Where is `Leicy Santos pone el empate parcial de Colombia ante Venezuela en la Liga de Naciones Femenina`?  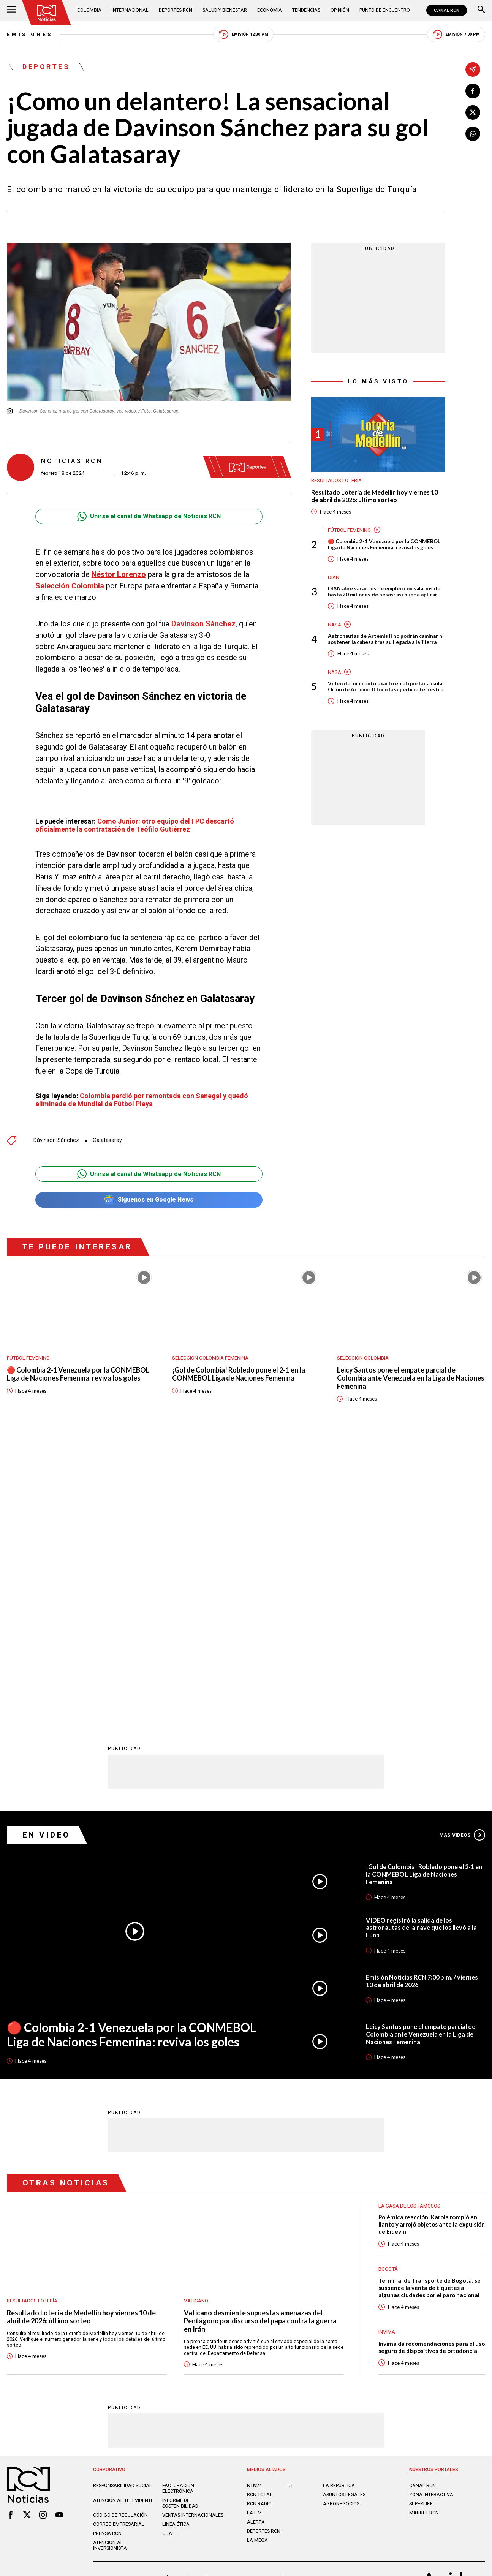
Leicy Santos pone el empate parcial de Colombia ante Venezuela en la Liga de Naciones Femenina is located at coordinates (396, 1378).